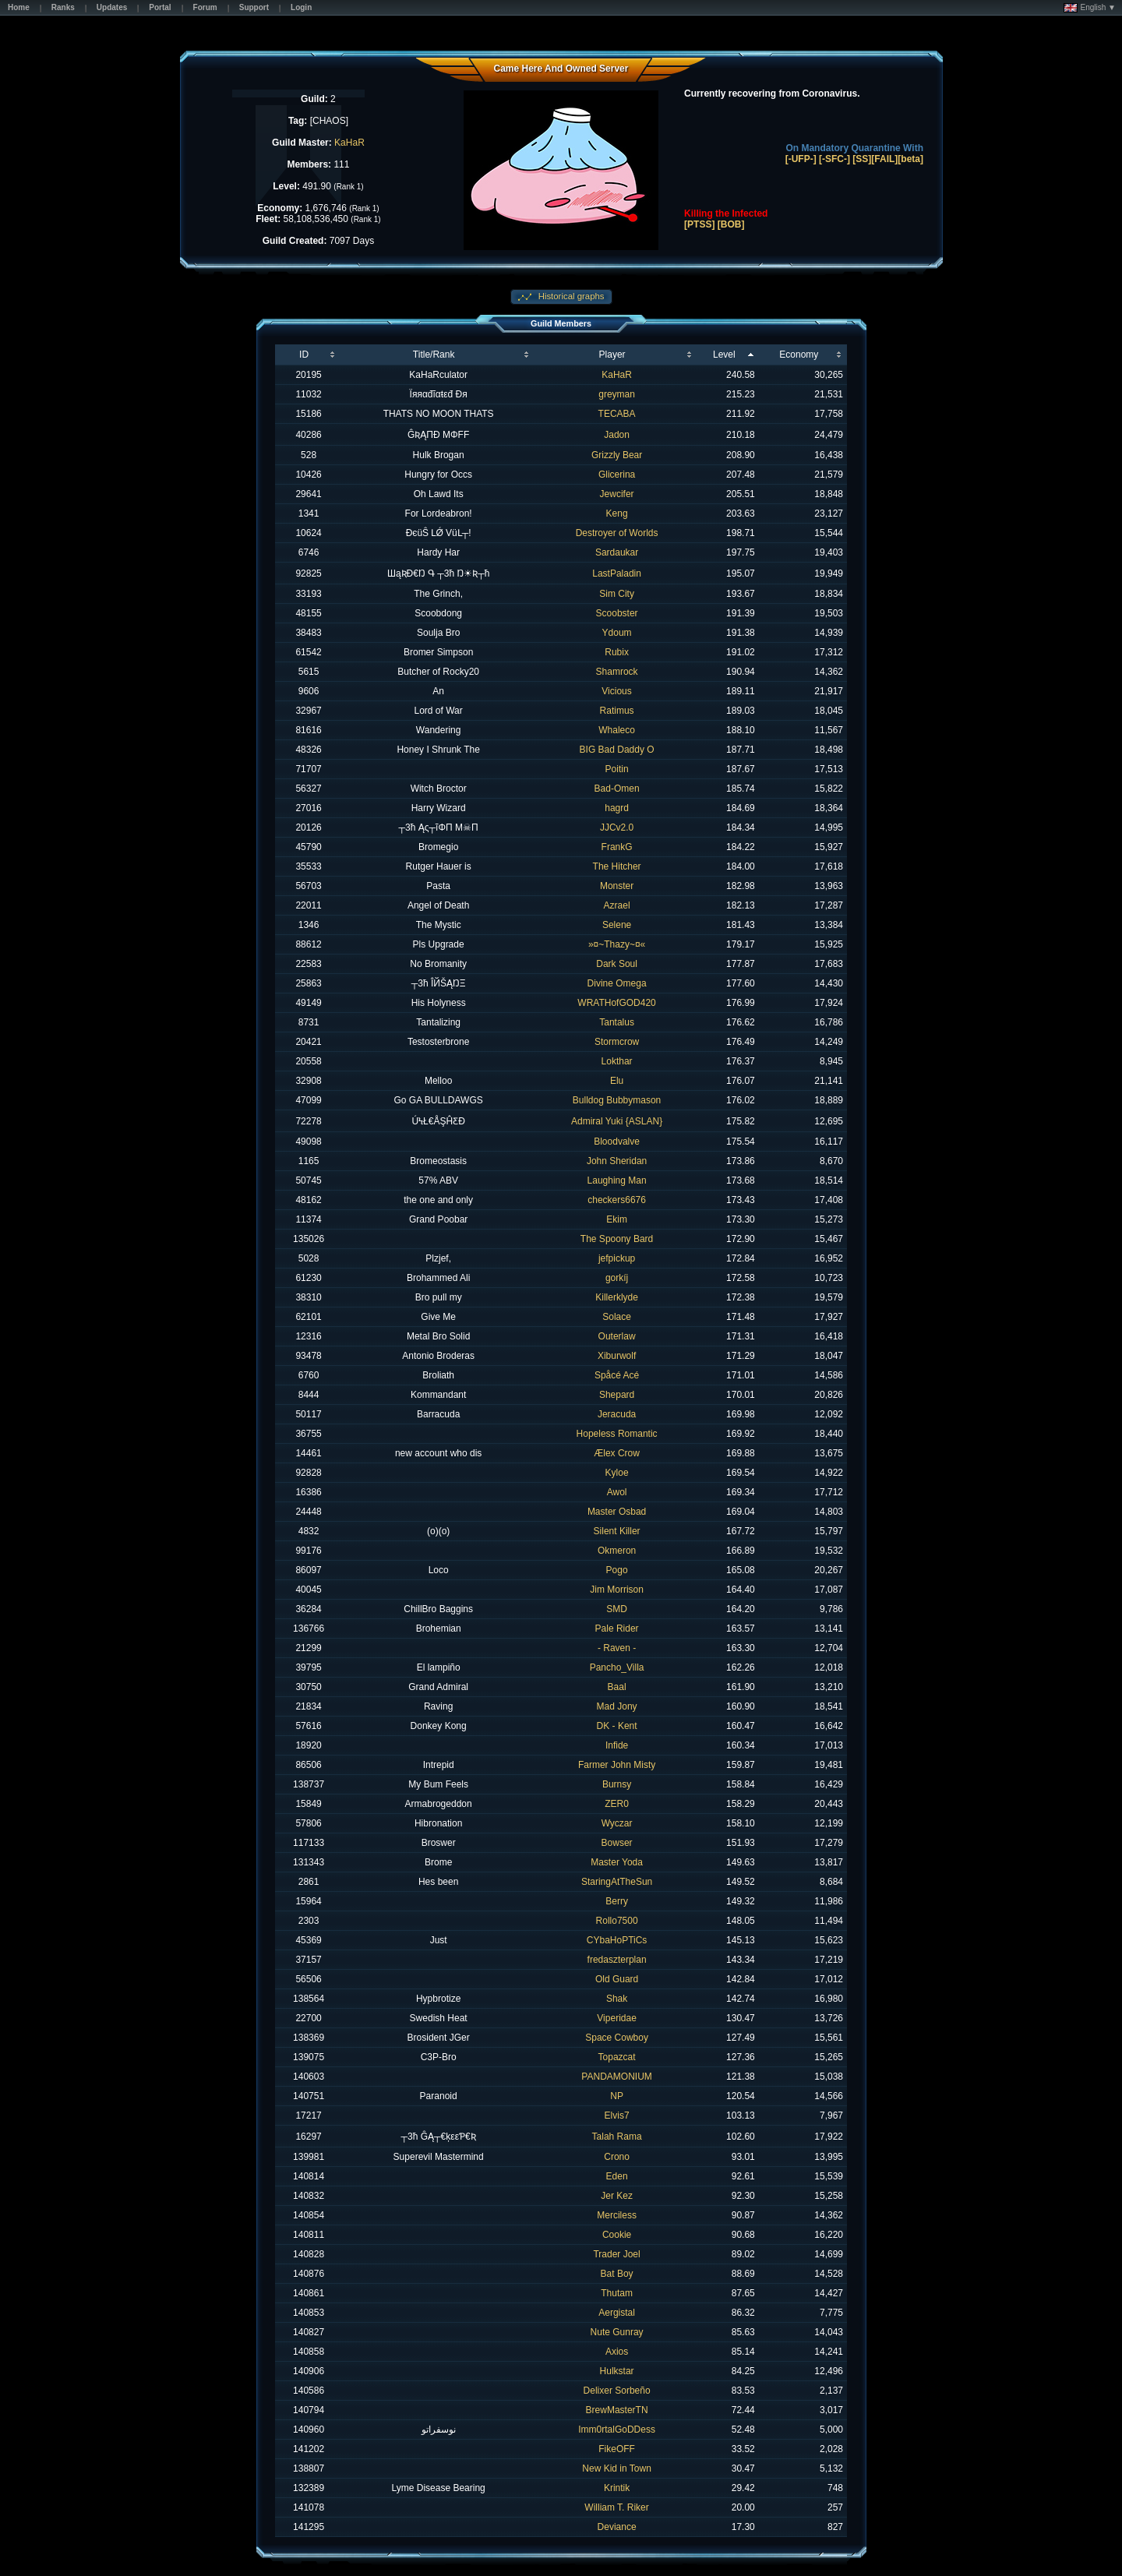 The image size is (1122, 2576). Describe the element at coordinates (616, 2351) in the screenshot. I see `Axios` at that location.